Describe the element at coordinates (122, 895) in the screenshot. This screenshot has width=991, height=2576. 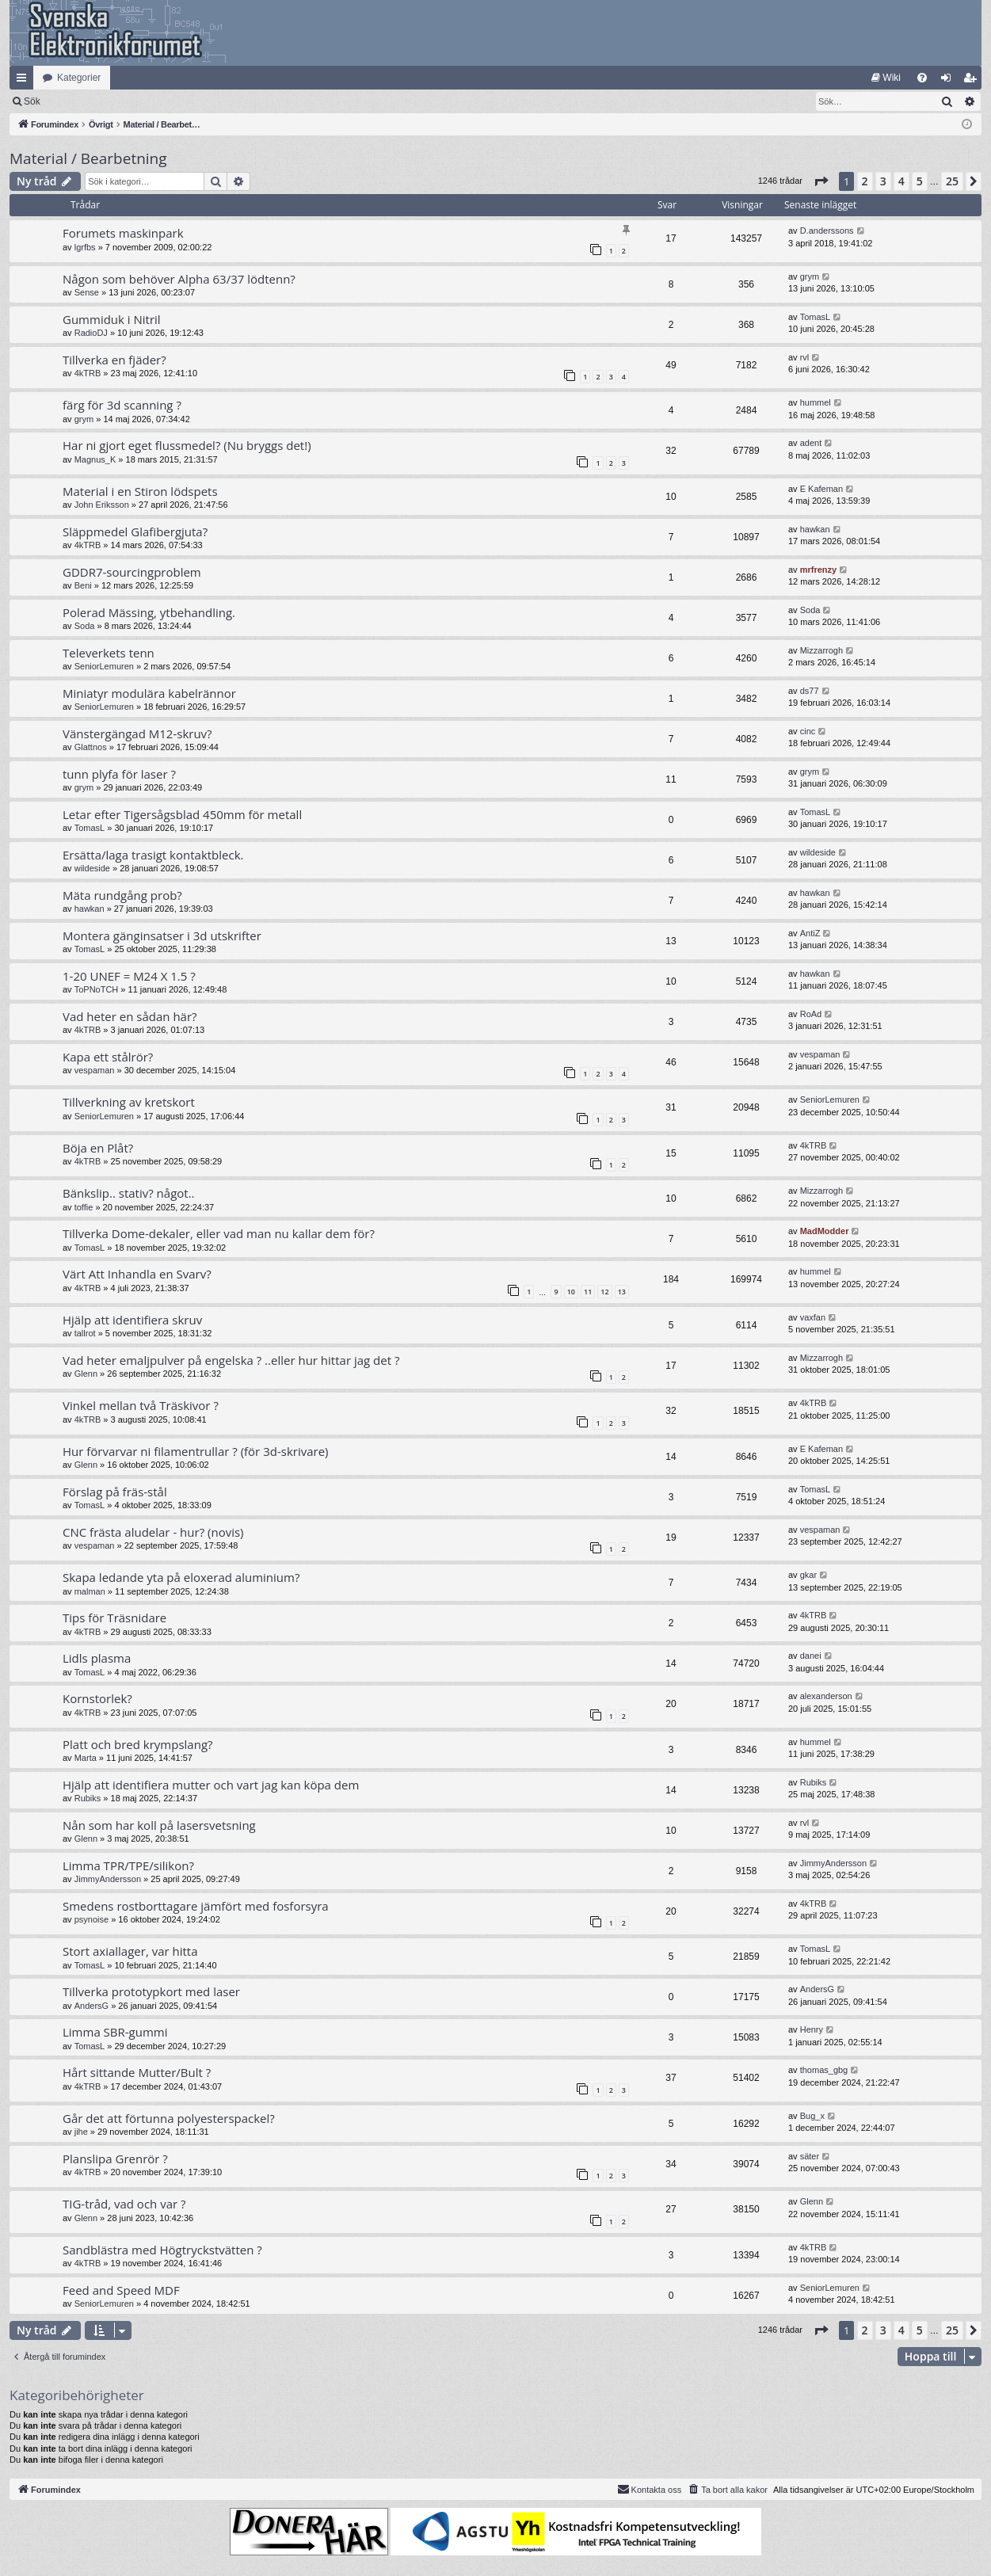
I see `Mäta rundgång prob?` at that location.